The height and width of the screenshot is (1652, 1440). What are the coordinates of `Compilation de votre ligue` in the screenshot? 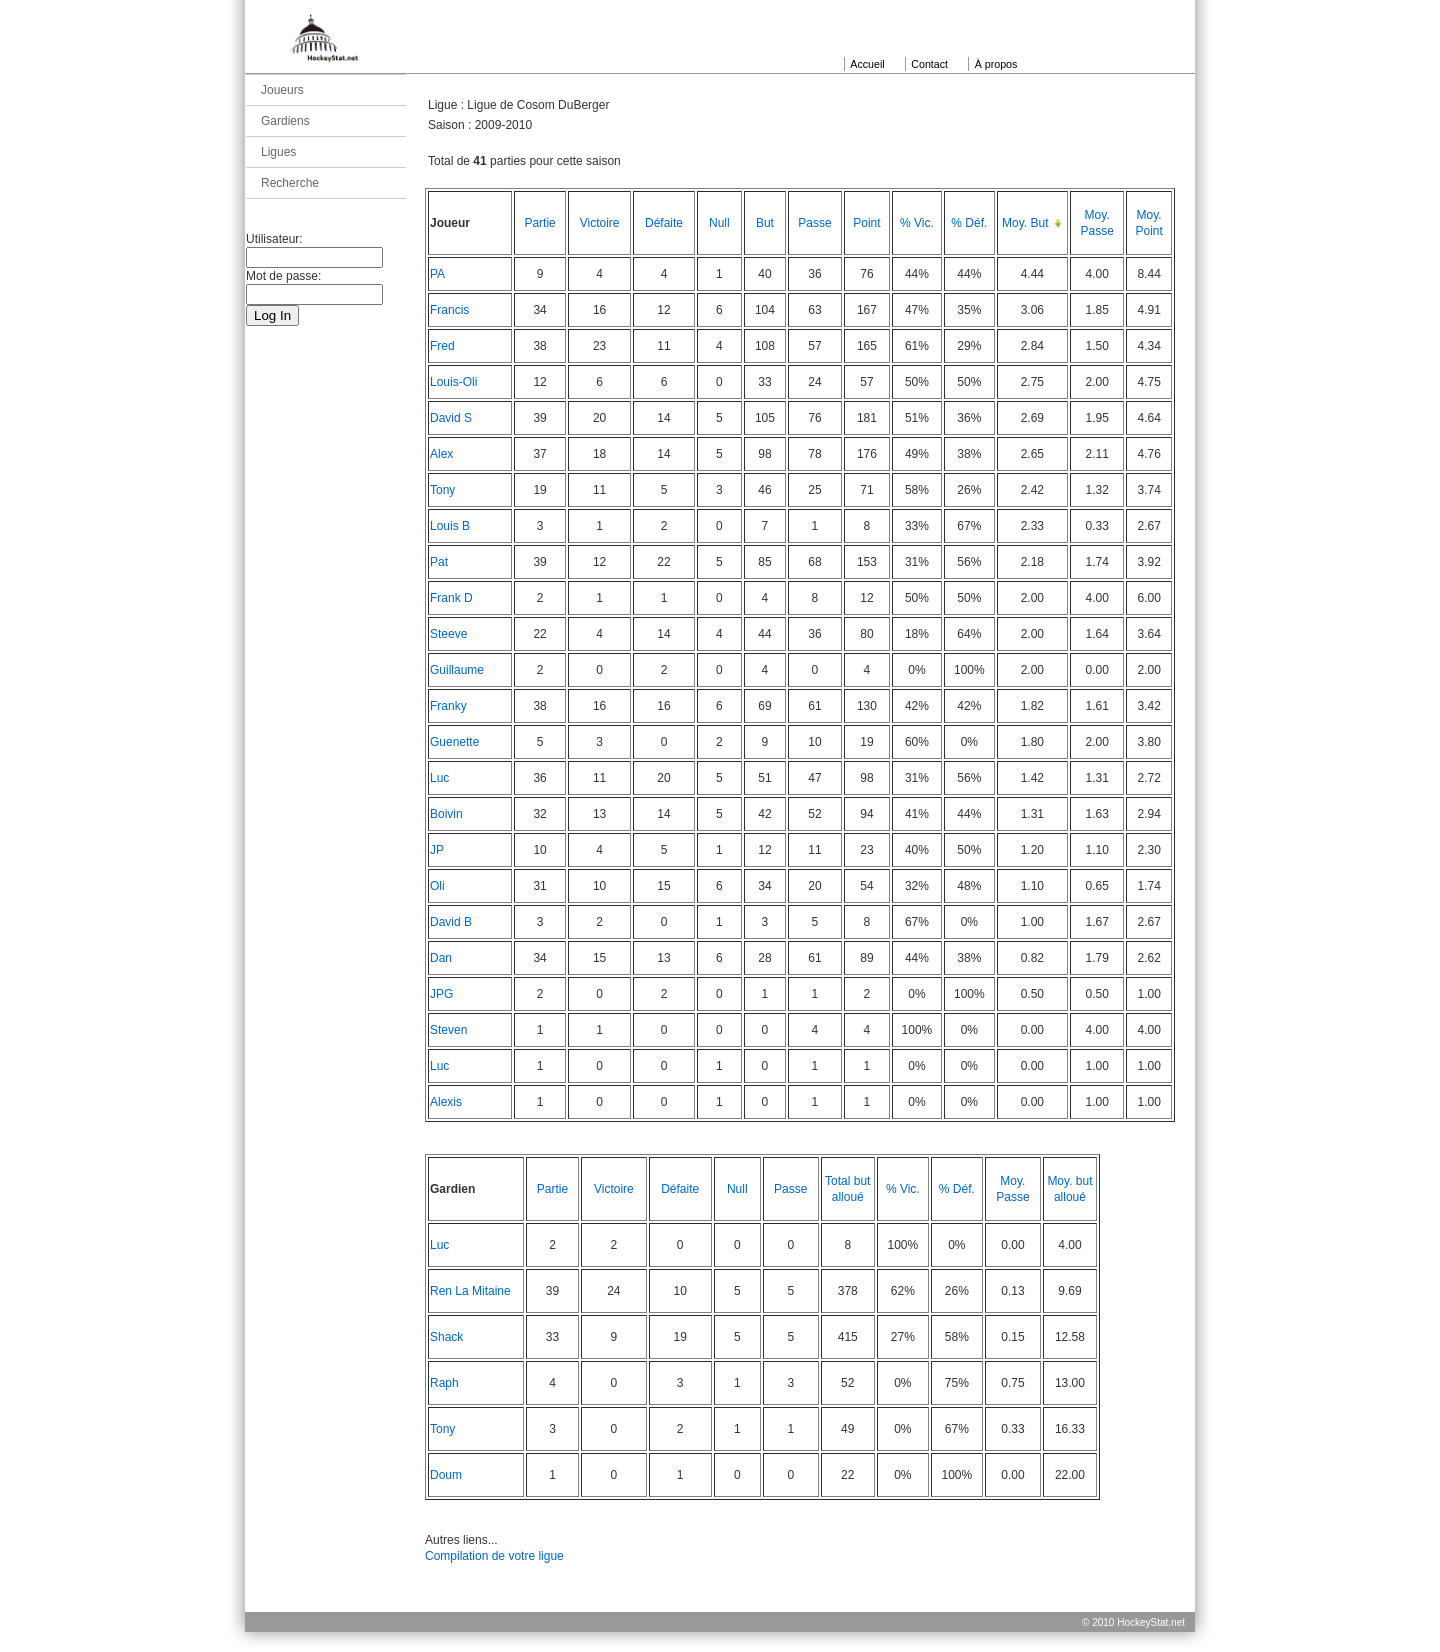 It's located at (494, 1556).